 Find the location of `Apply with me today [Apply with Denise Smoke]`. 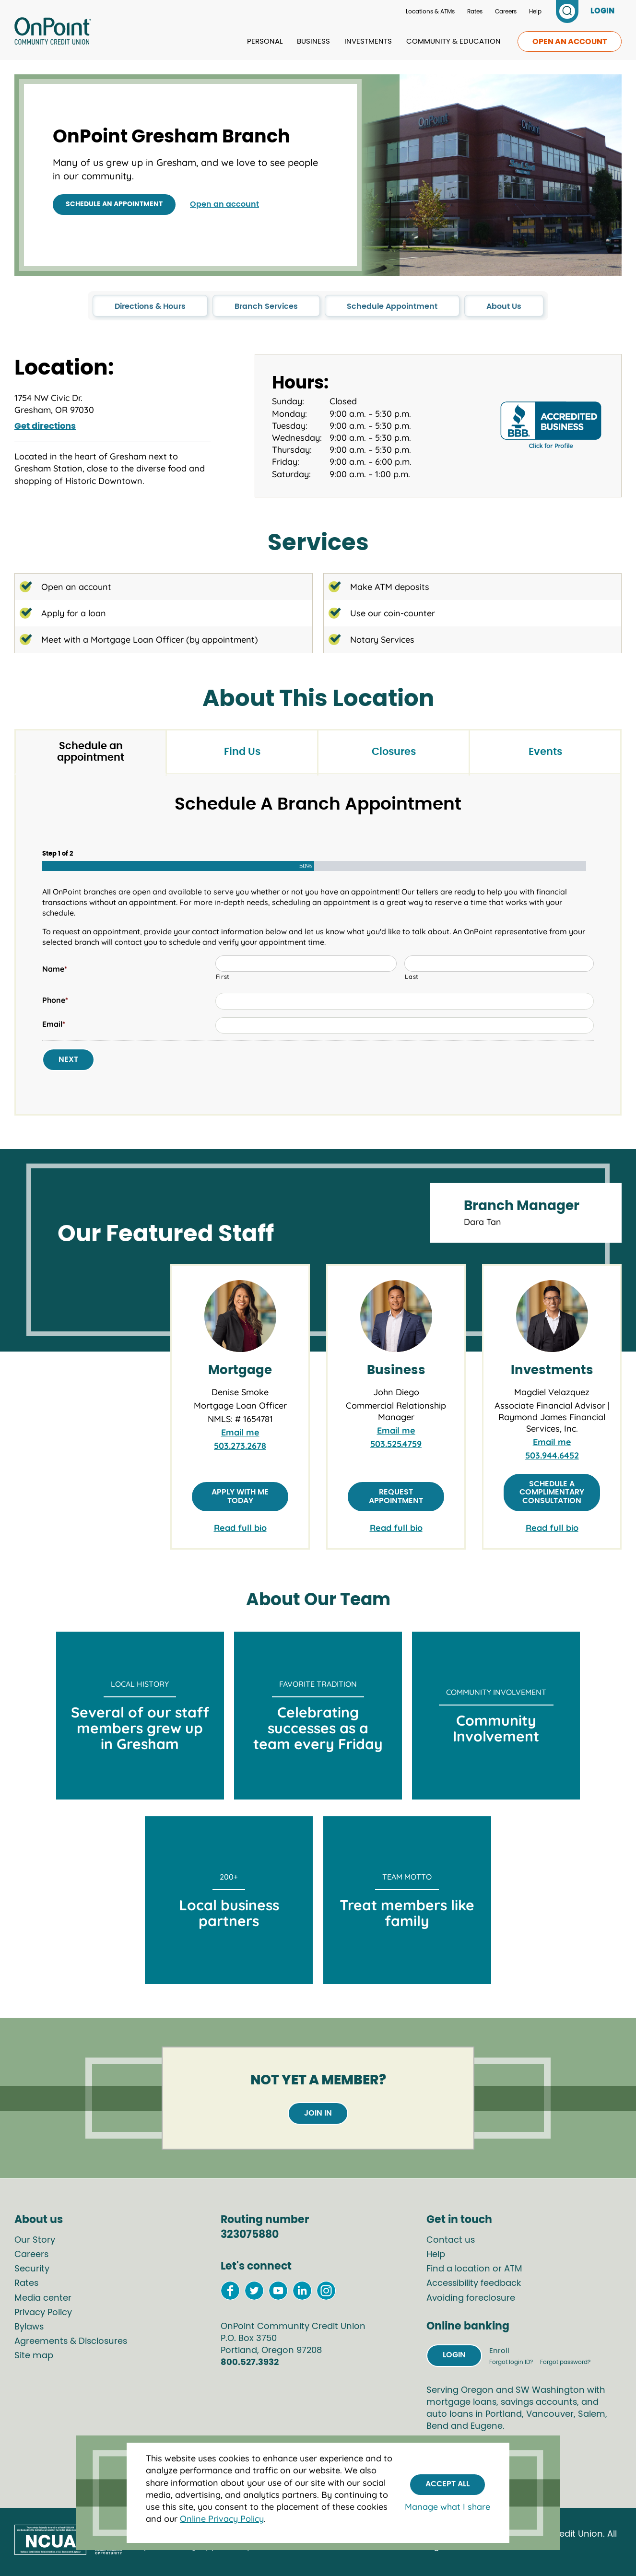

Apply with me today [Apply with Denise Smoke] is located at coordinates (240, 1496).